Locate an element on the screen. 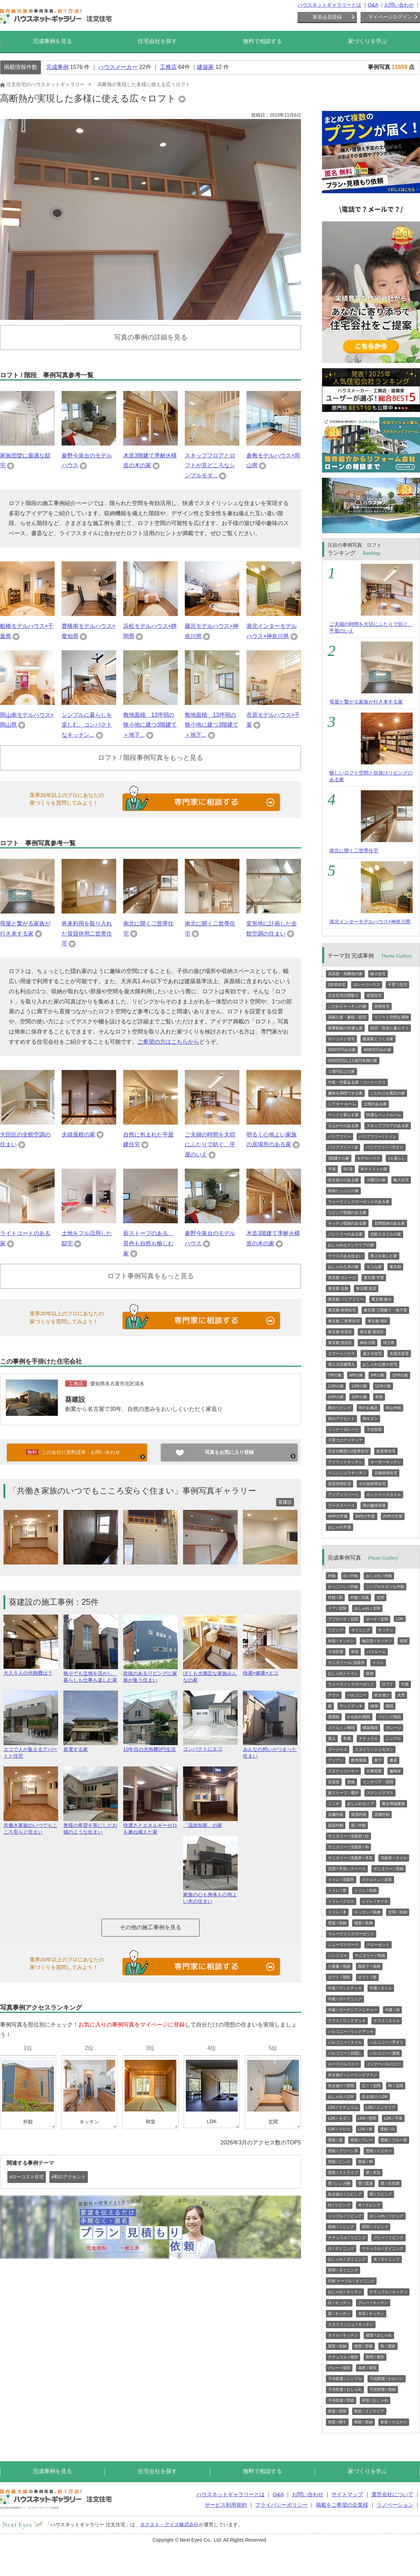 The image size is (420, 2576). 子供部屋 is located at coordinates (374, 1429).